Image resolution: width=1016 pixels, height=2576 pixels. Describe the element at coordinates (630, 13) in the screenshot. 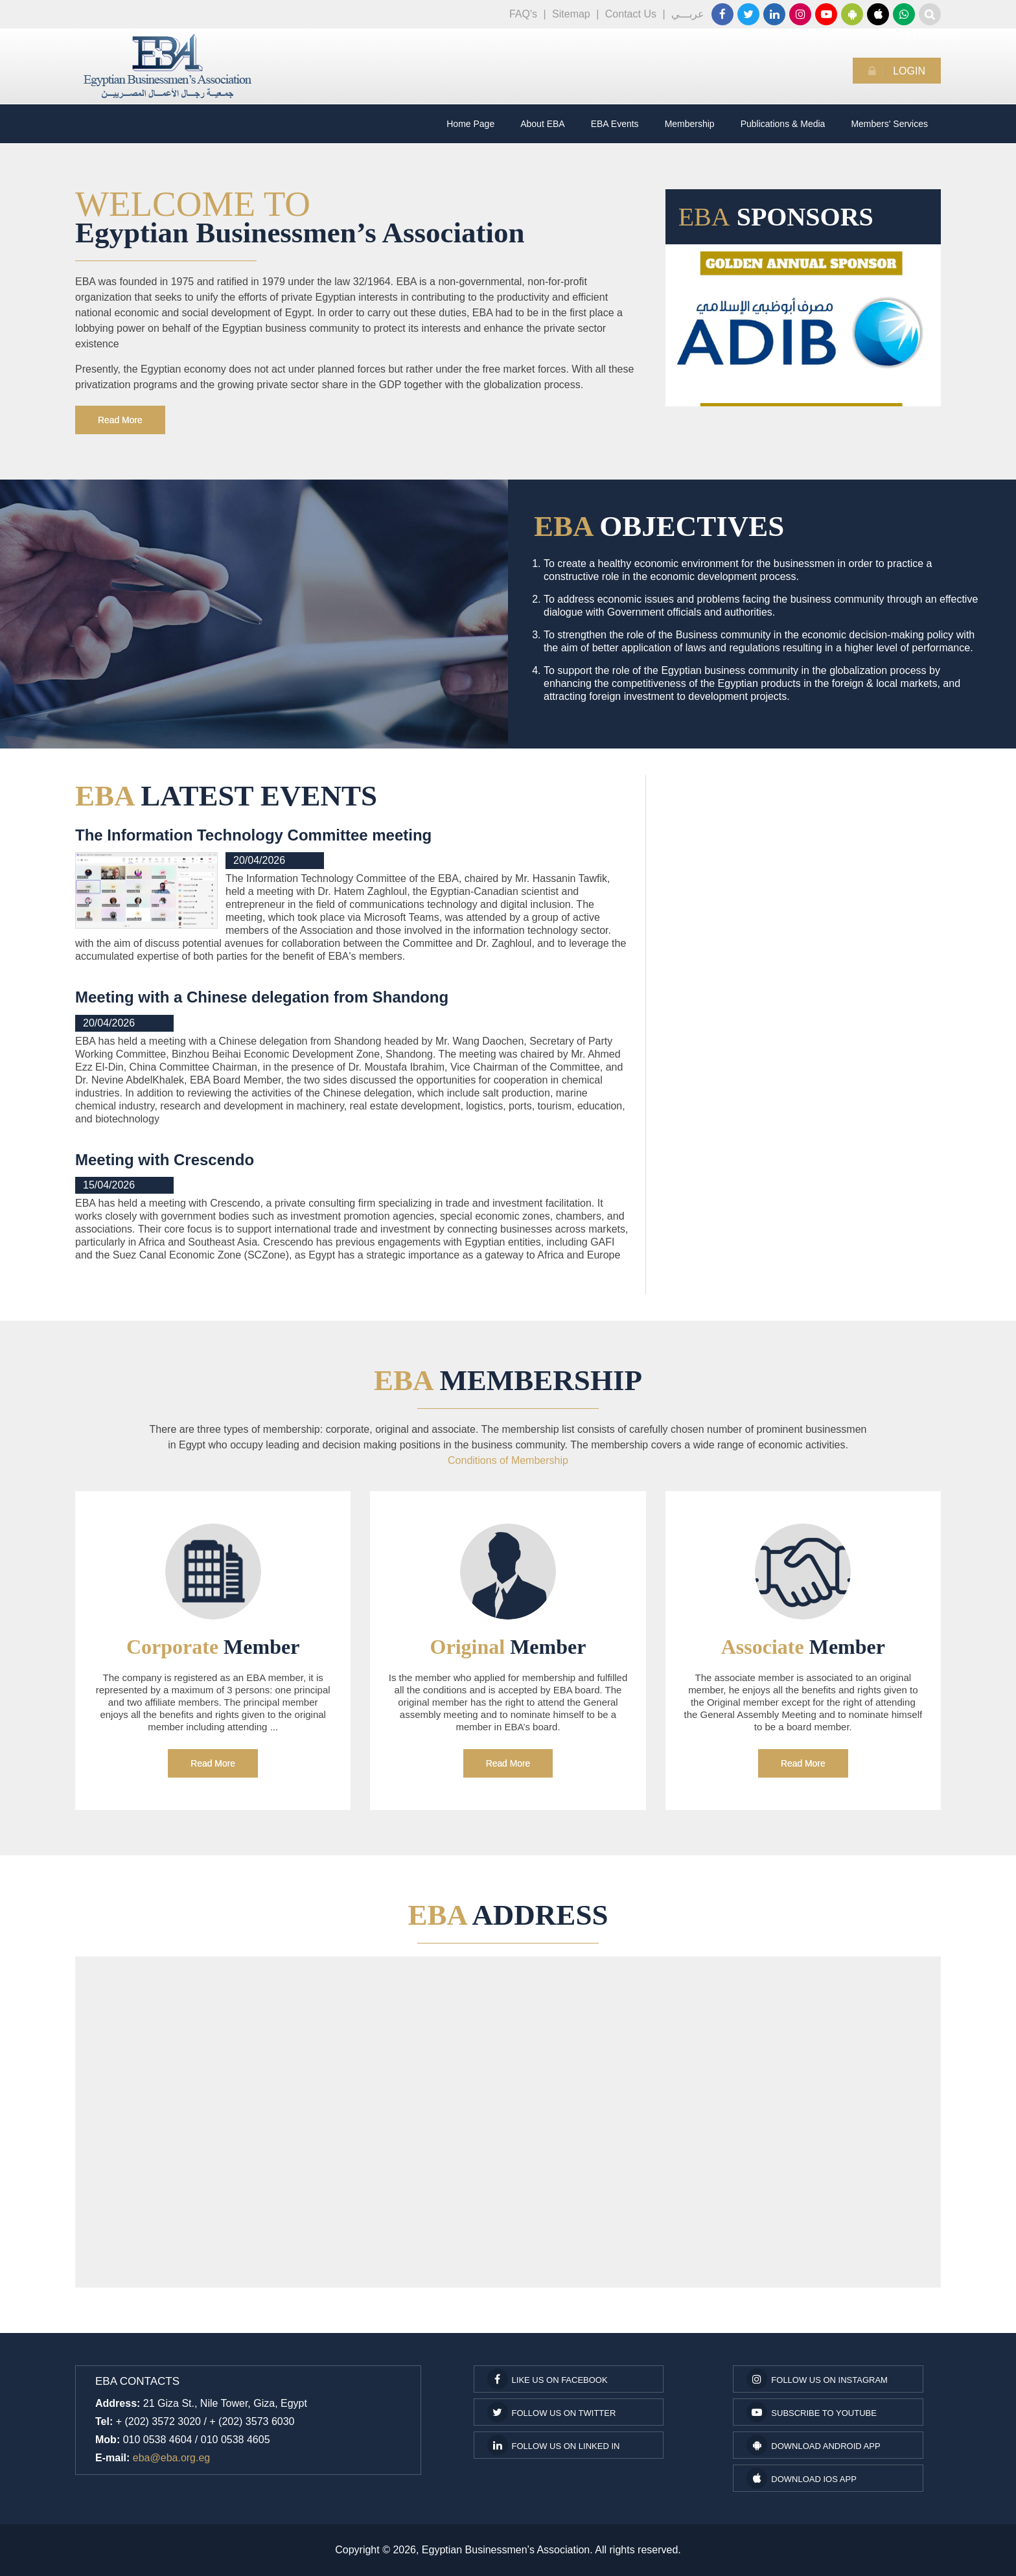

I see `Contact Us` at that location.